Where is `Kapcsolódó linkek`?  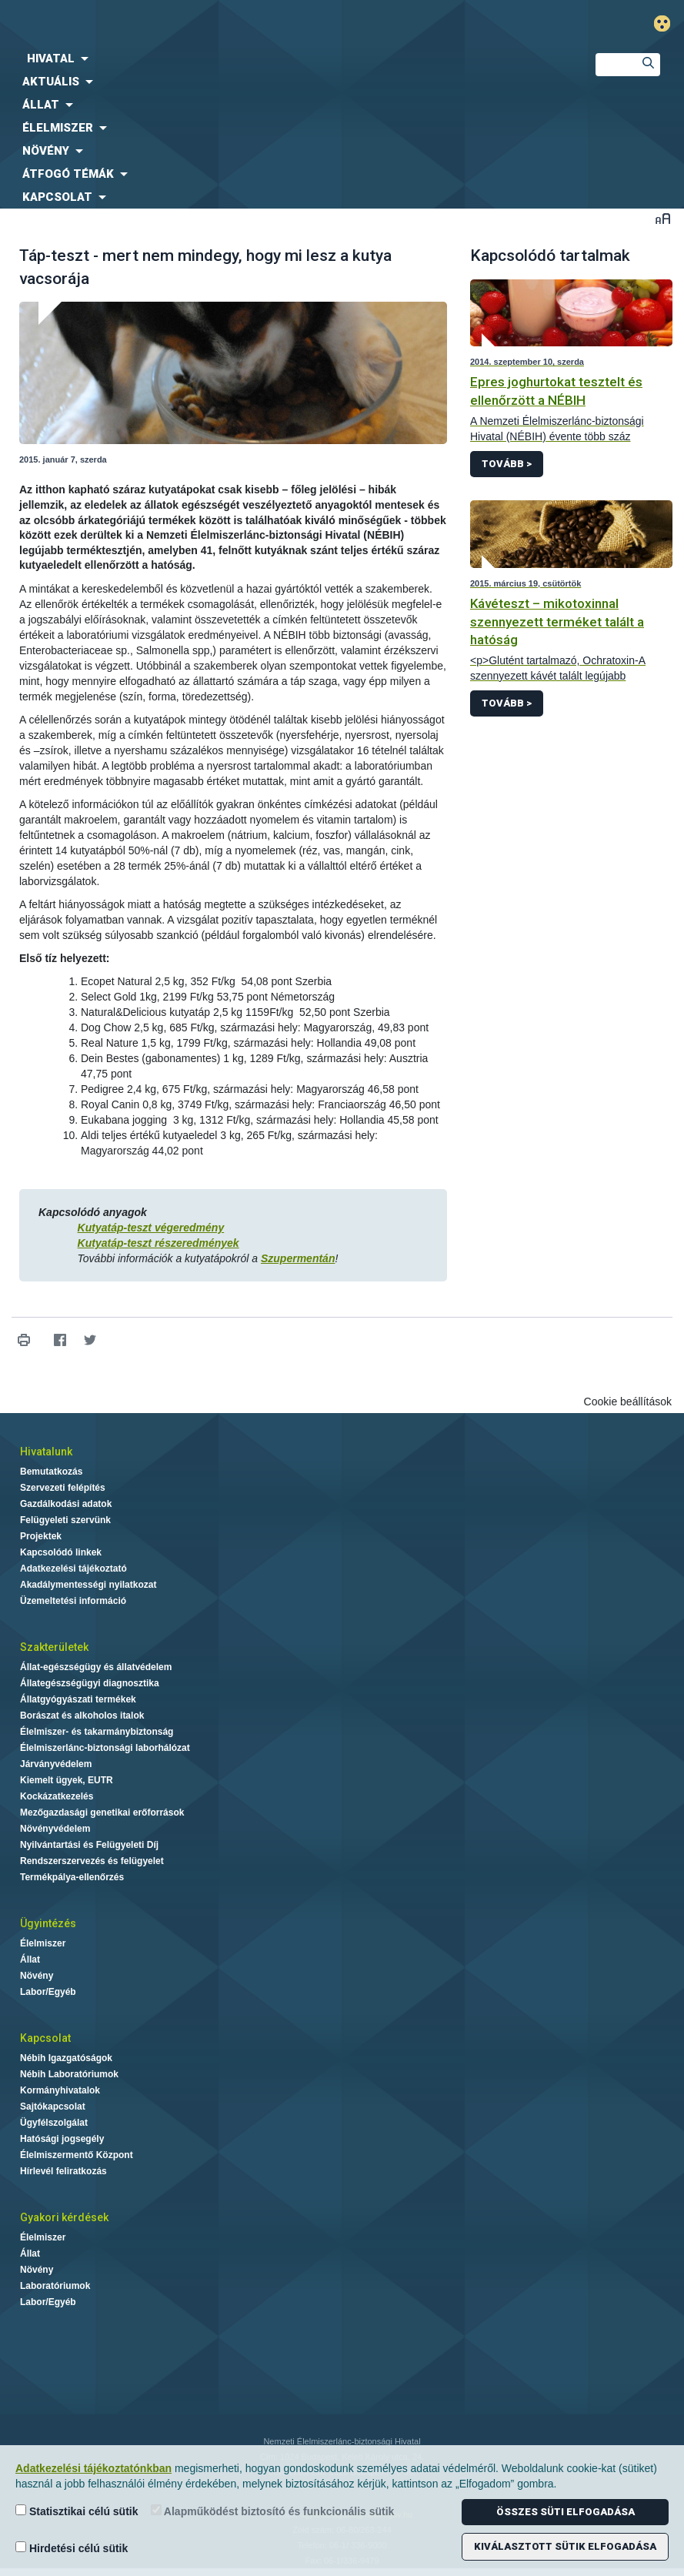 Kapcsolódó linkek is located at coordinates (61, 1552).